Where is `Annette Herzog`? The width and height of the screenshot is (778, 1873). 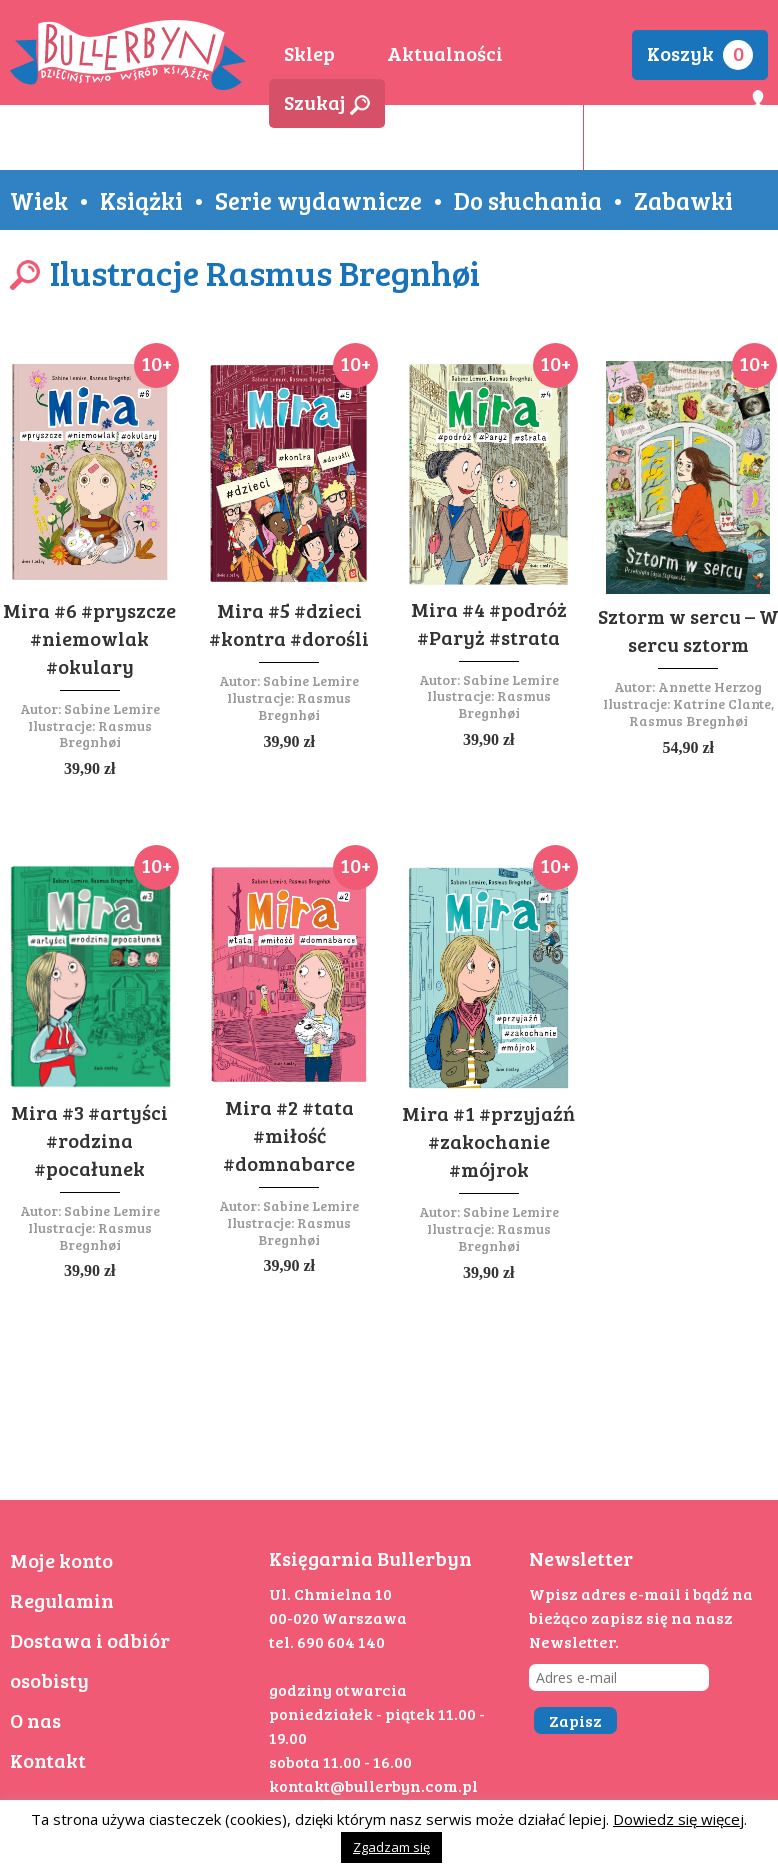
Annette Herzog is located at coordinates (710, 686).